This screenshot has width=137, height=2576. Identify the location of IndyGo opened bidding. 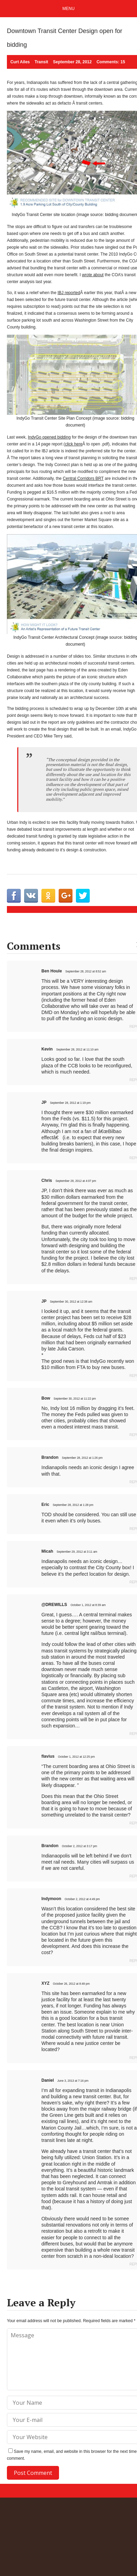
(49, 437).